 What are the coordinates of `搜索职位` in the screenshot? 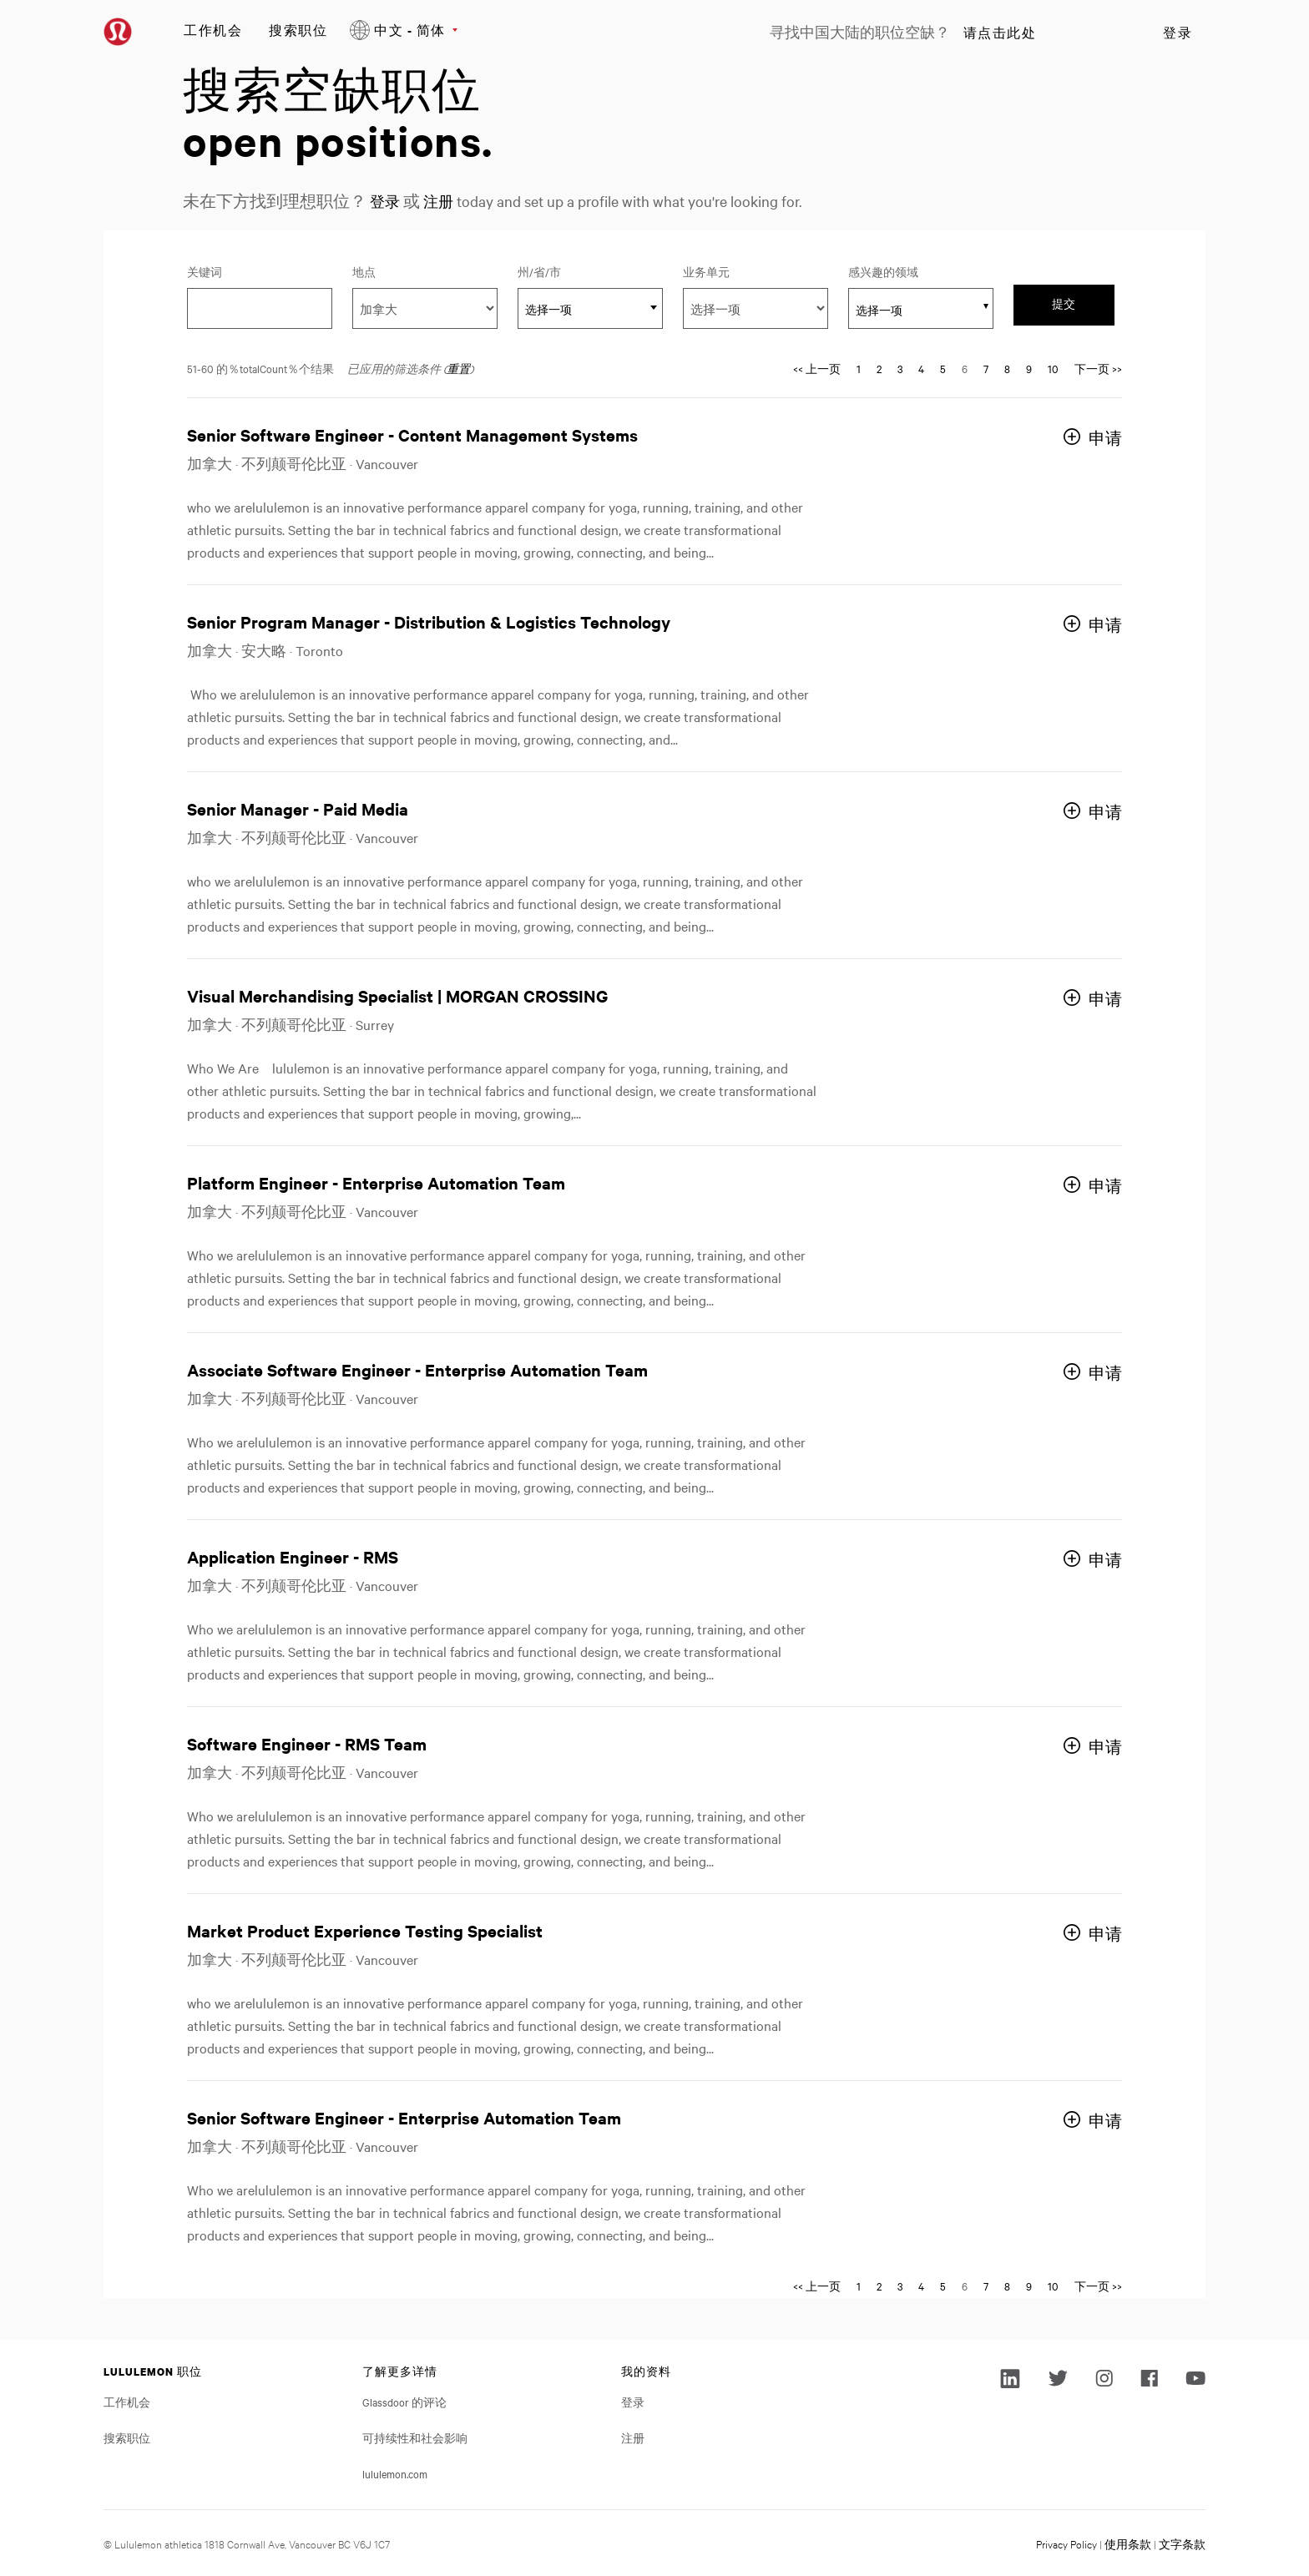 It's located at (298, 29).